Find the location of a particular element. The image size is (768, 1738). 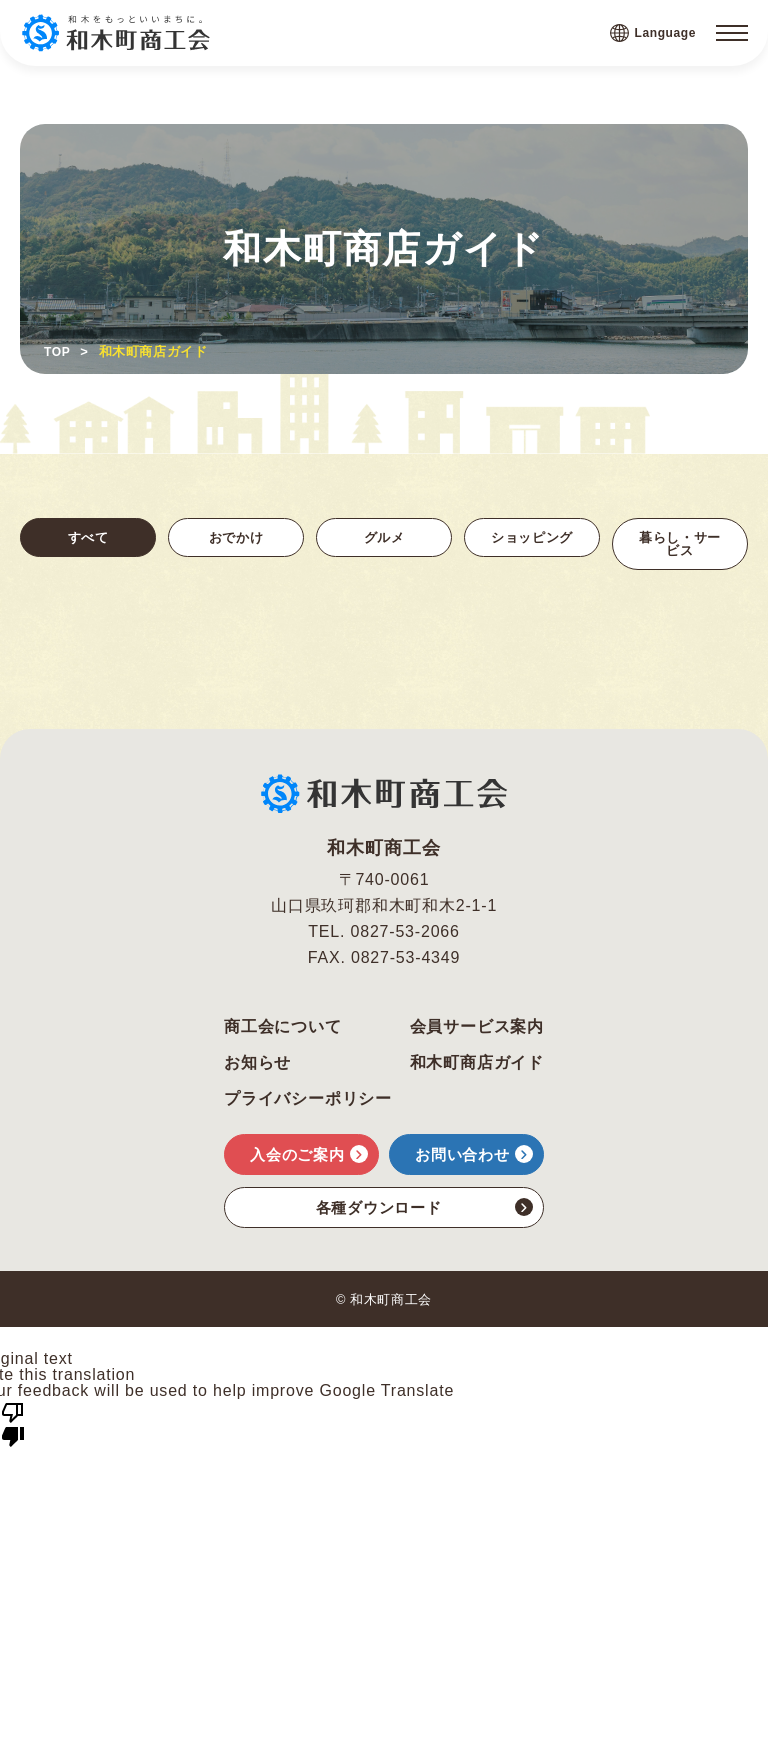

商工会について is located at coordinates (283, 1033).